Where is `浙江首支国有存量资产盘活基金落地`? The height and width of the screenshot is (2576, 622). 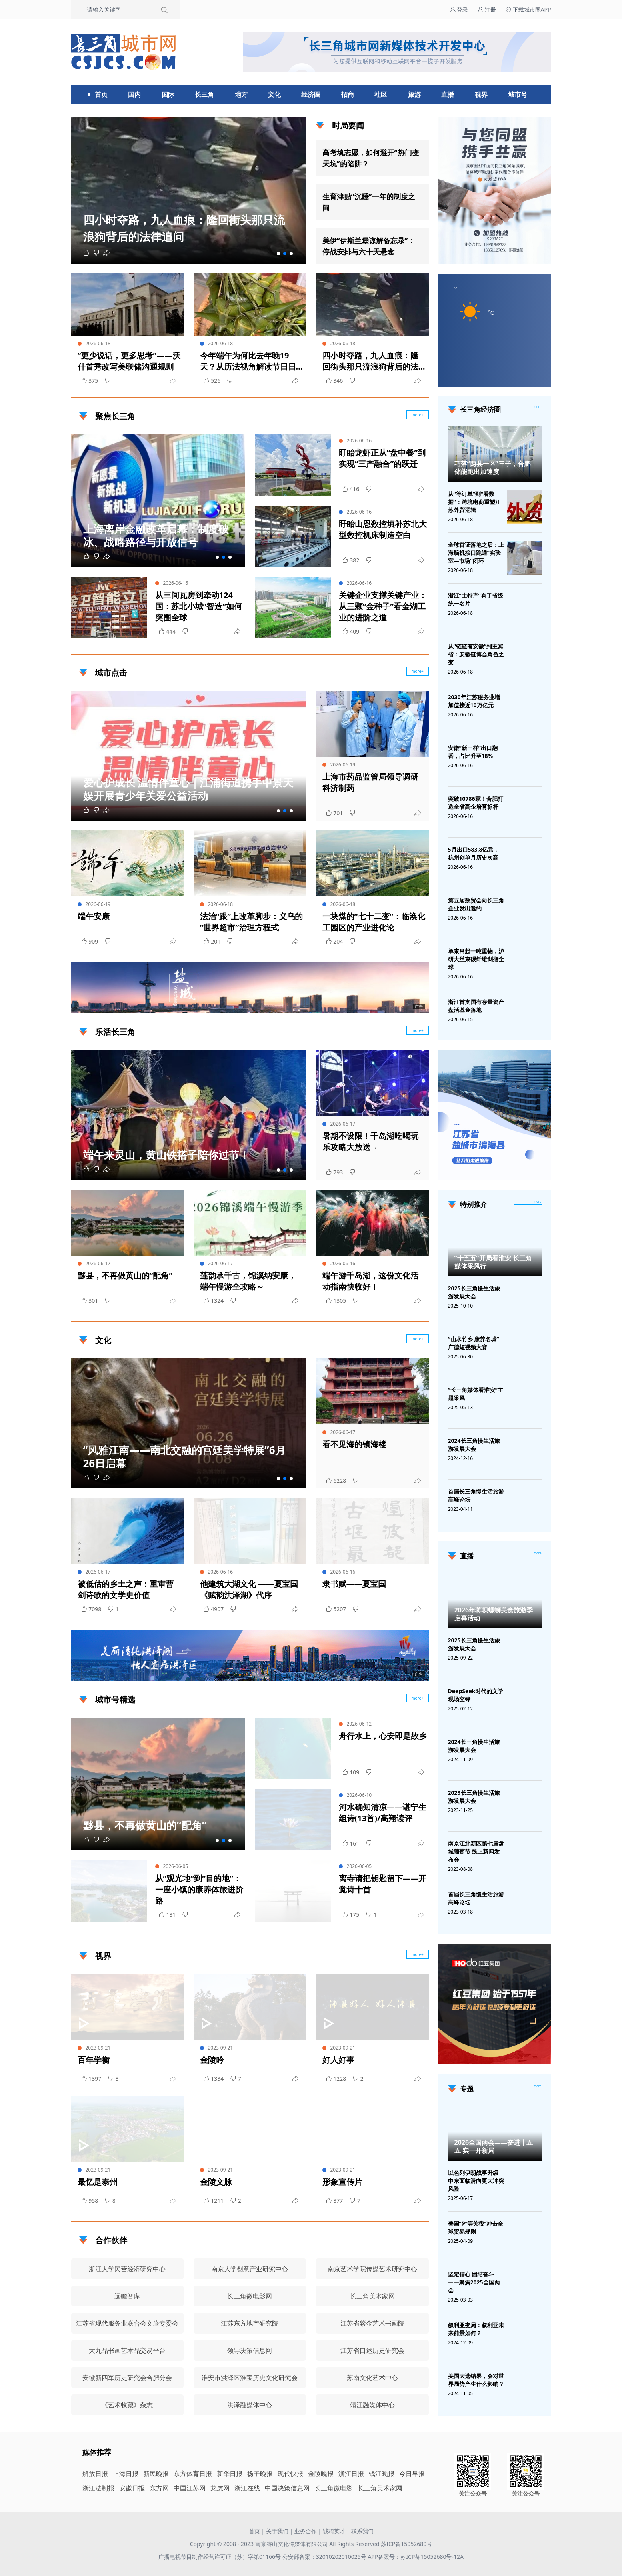 浙江首支国有存量资产盘活基金落地 is located at coordinates (476, 1006).